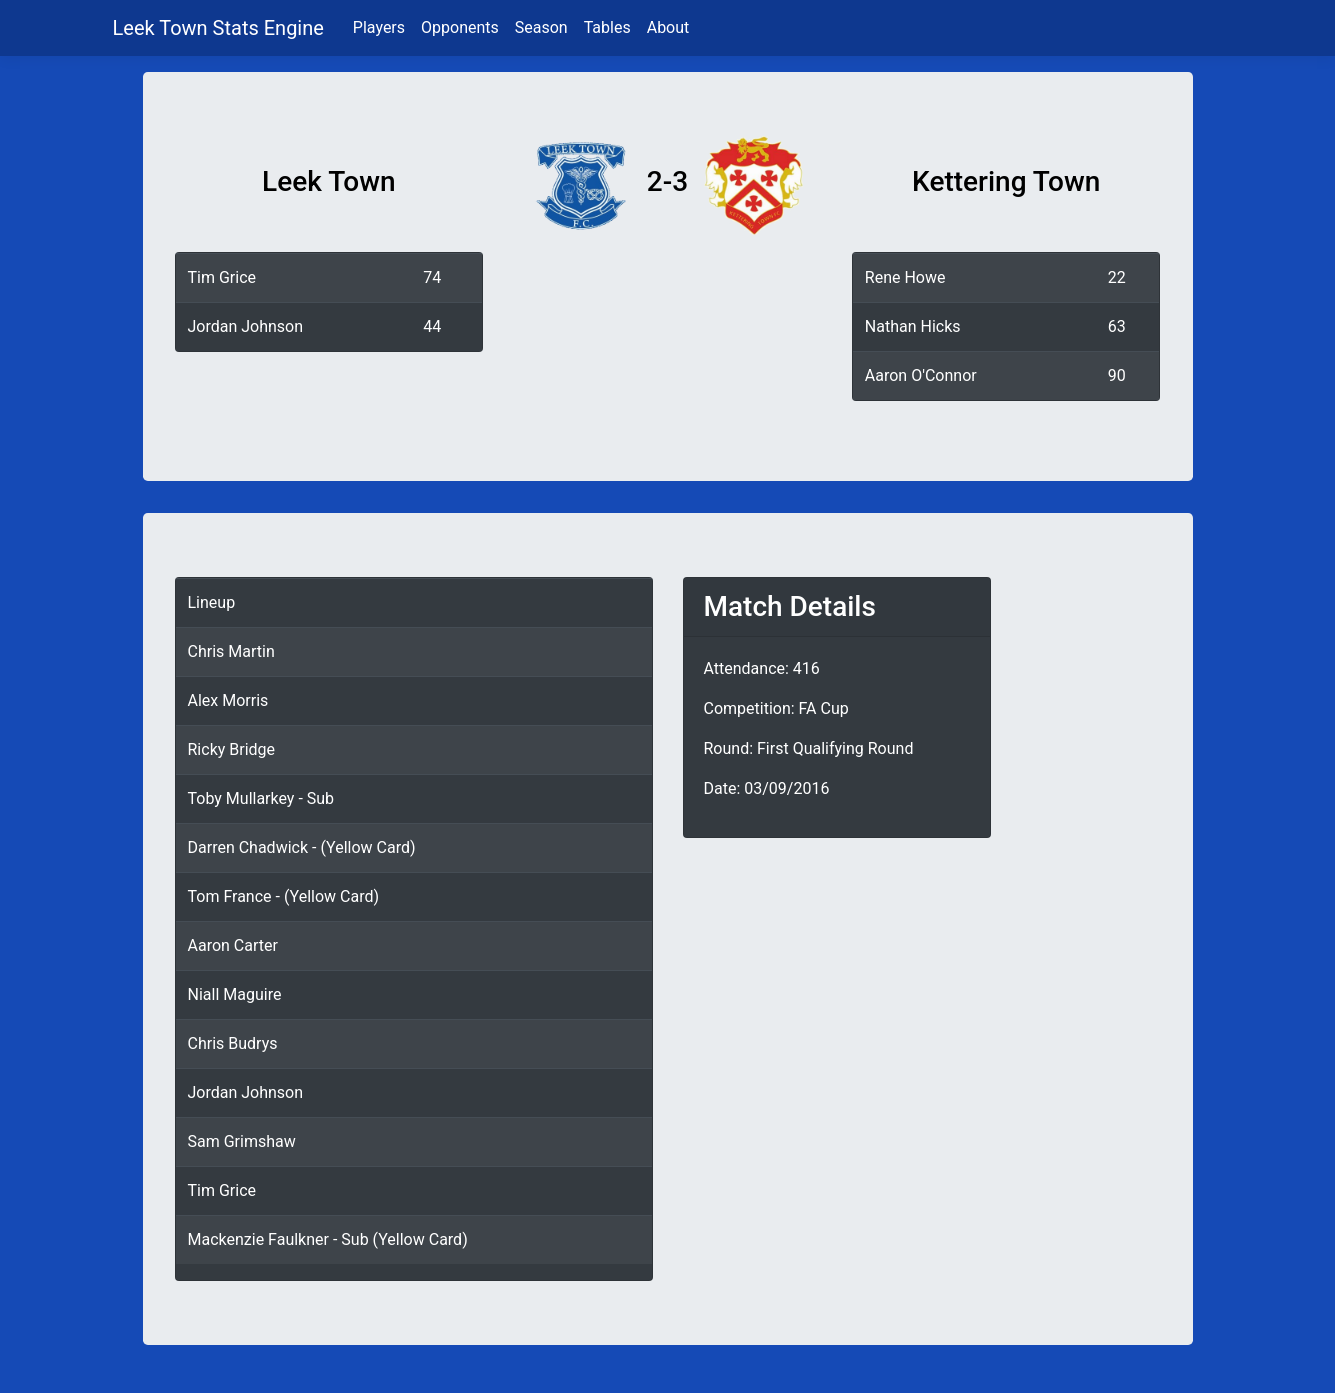  Describe the element at coordinates (221, 28) in the screenshot. I see `Leek Town Stats Engine` at that location.